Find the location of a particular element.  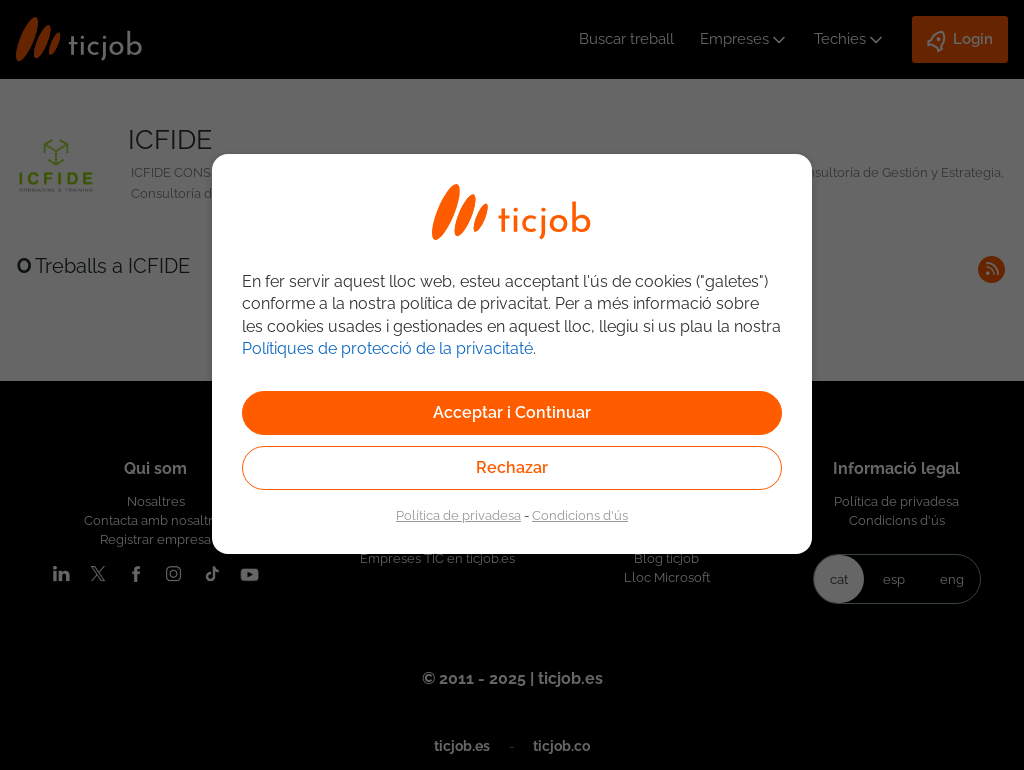

Condicions d'ús is located at coordinates (580, 515).